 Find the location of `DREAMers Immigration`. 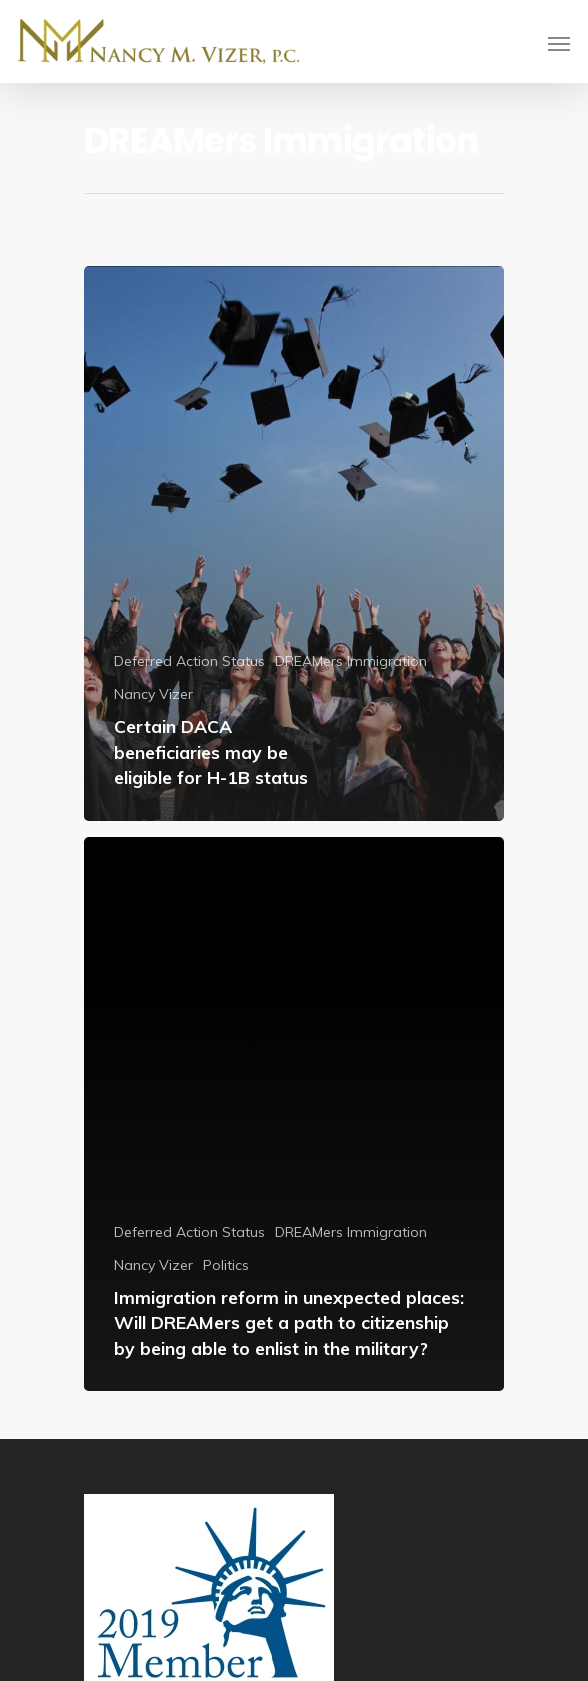

DREAMers Immigration is located at coordinates (351, 661).